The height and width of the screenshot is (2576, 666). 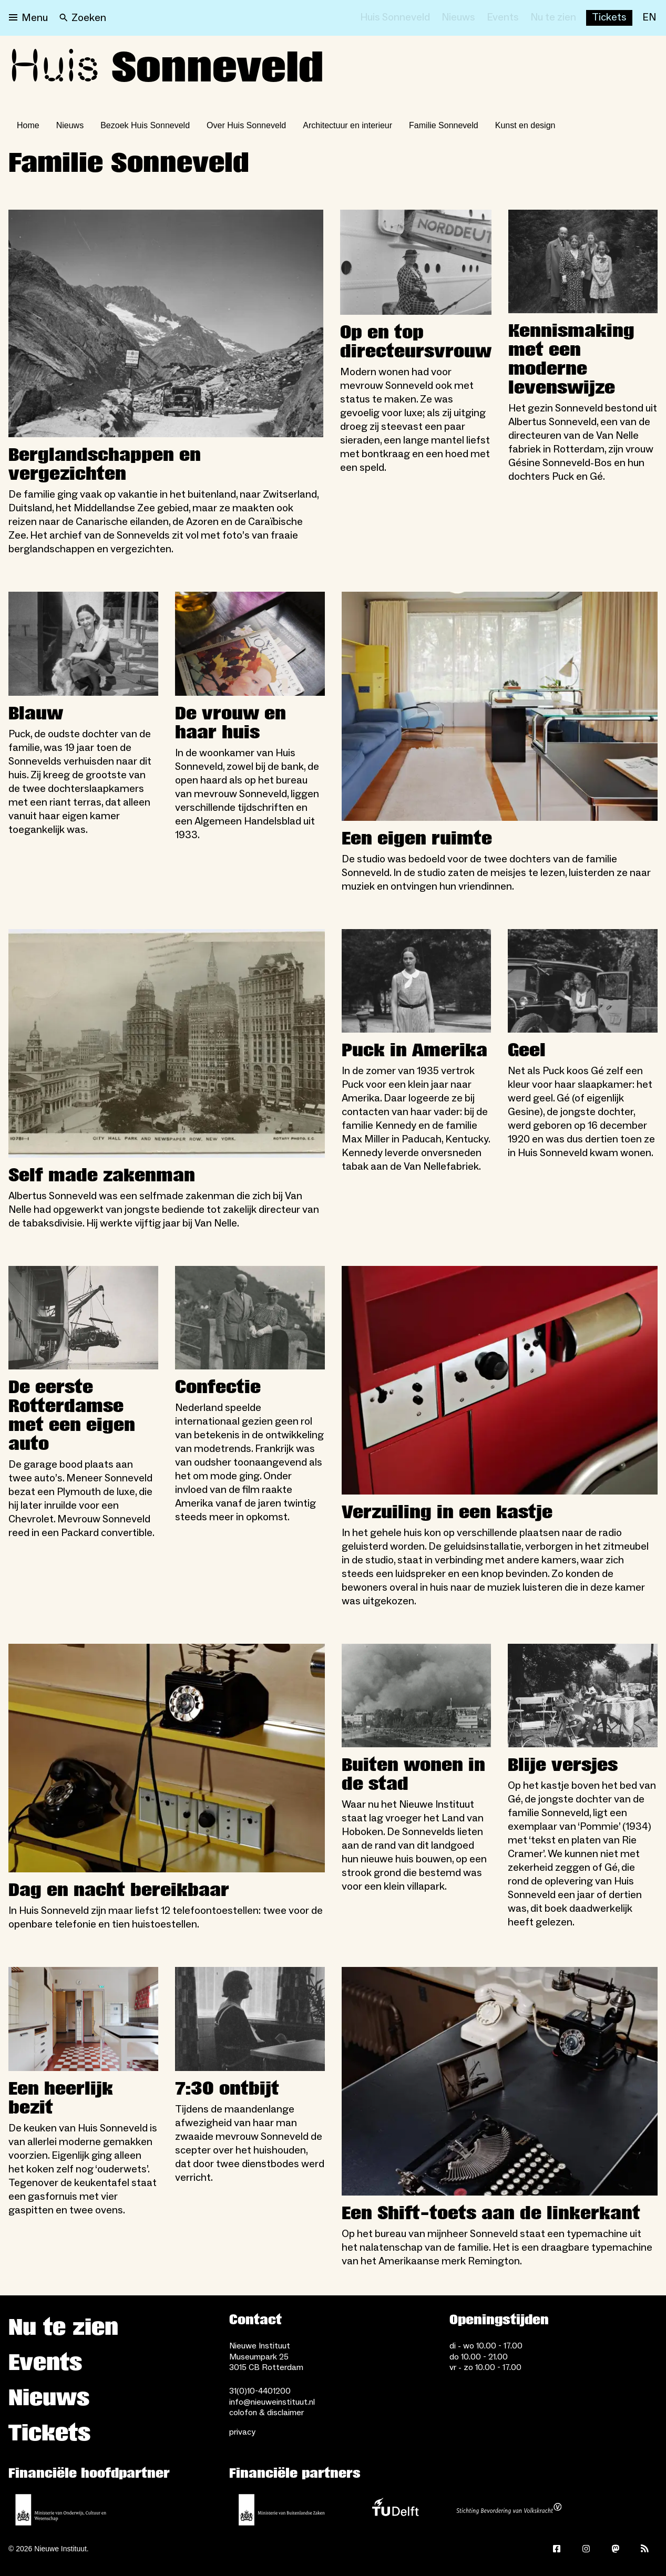 I want to click on [Mastodon], so click(x=615, y=2548).